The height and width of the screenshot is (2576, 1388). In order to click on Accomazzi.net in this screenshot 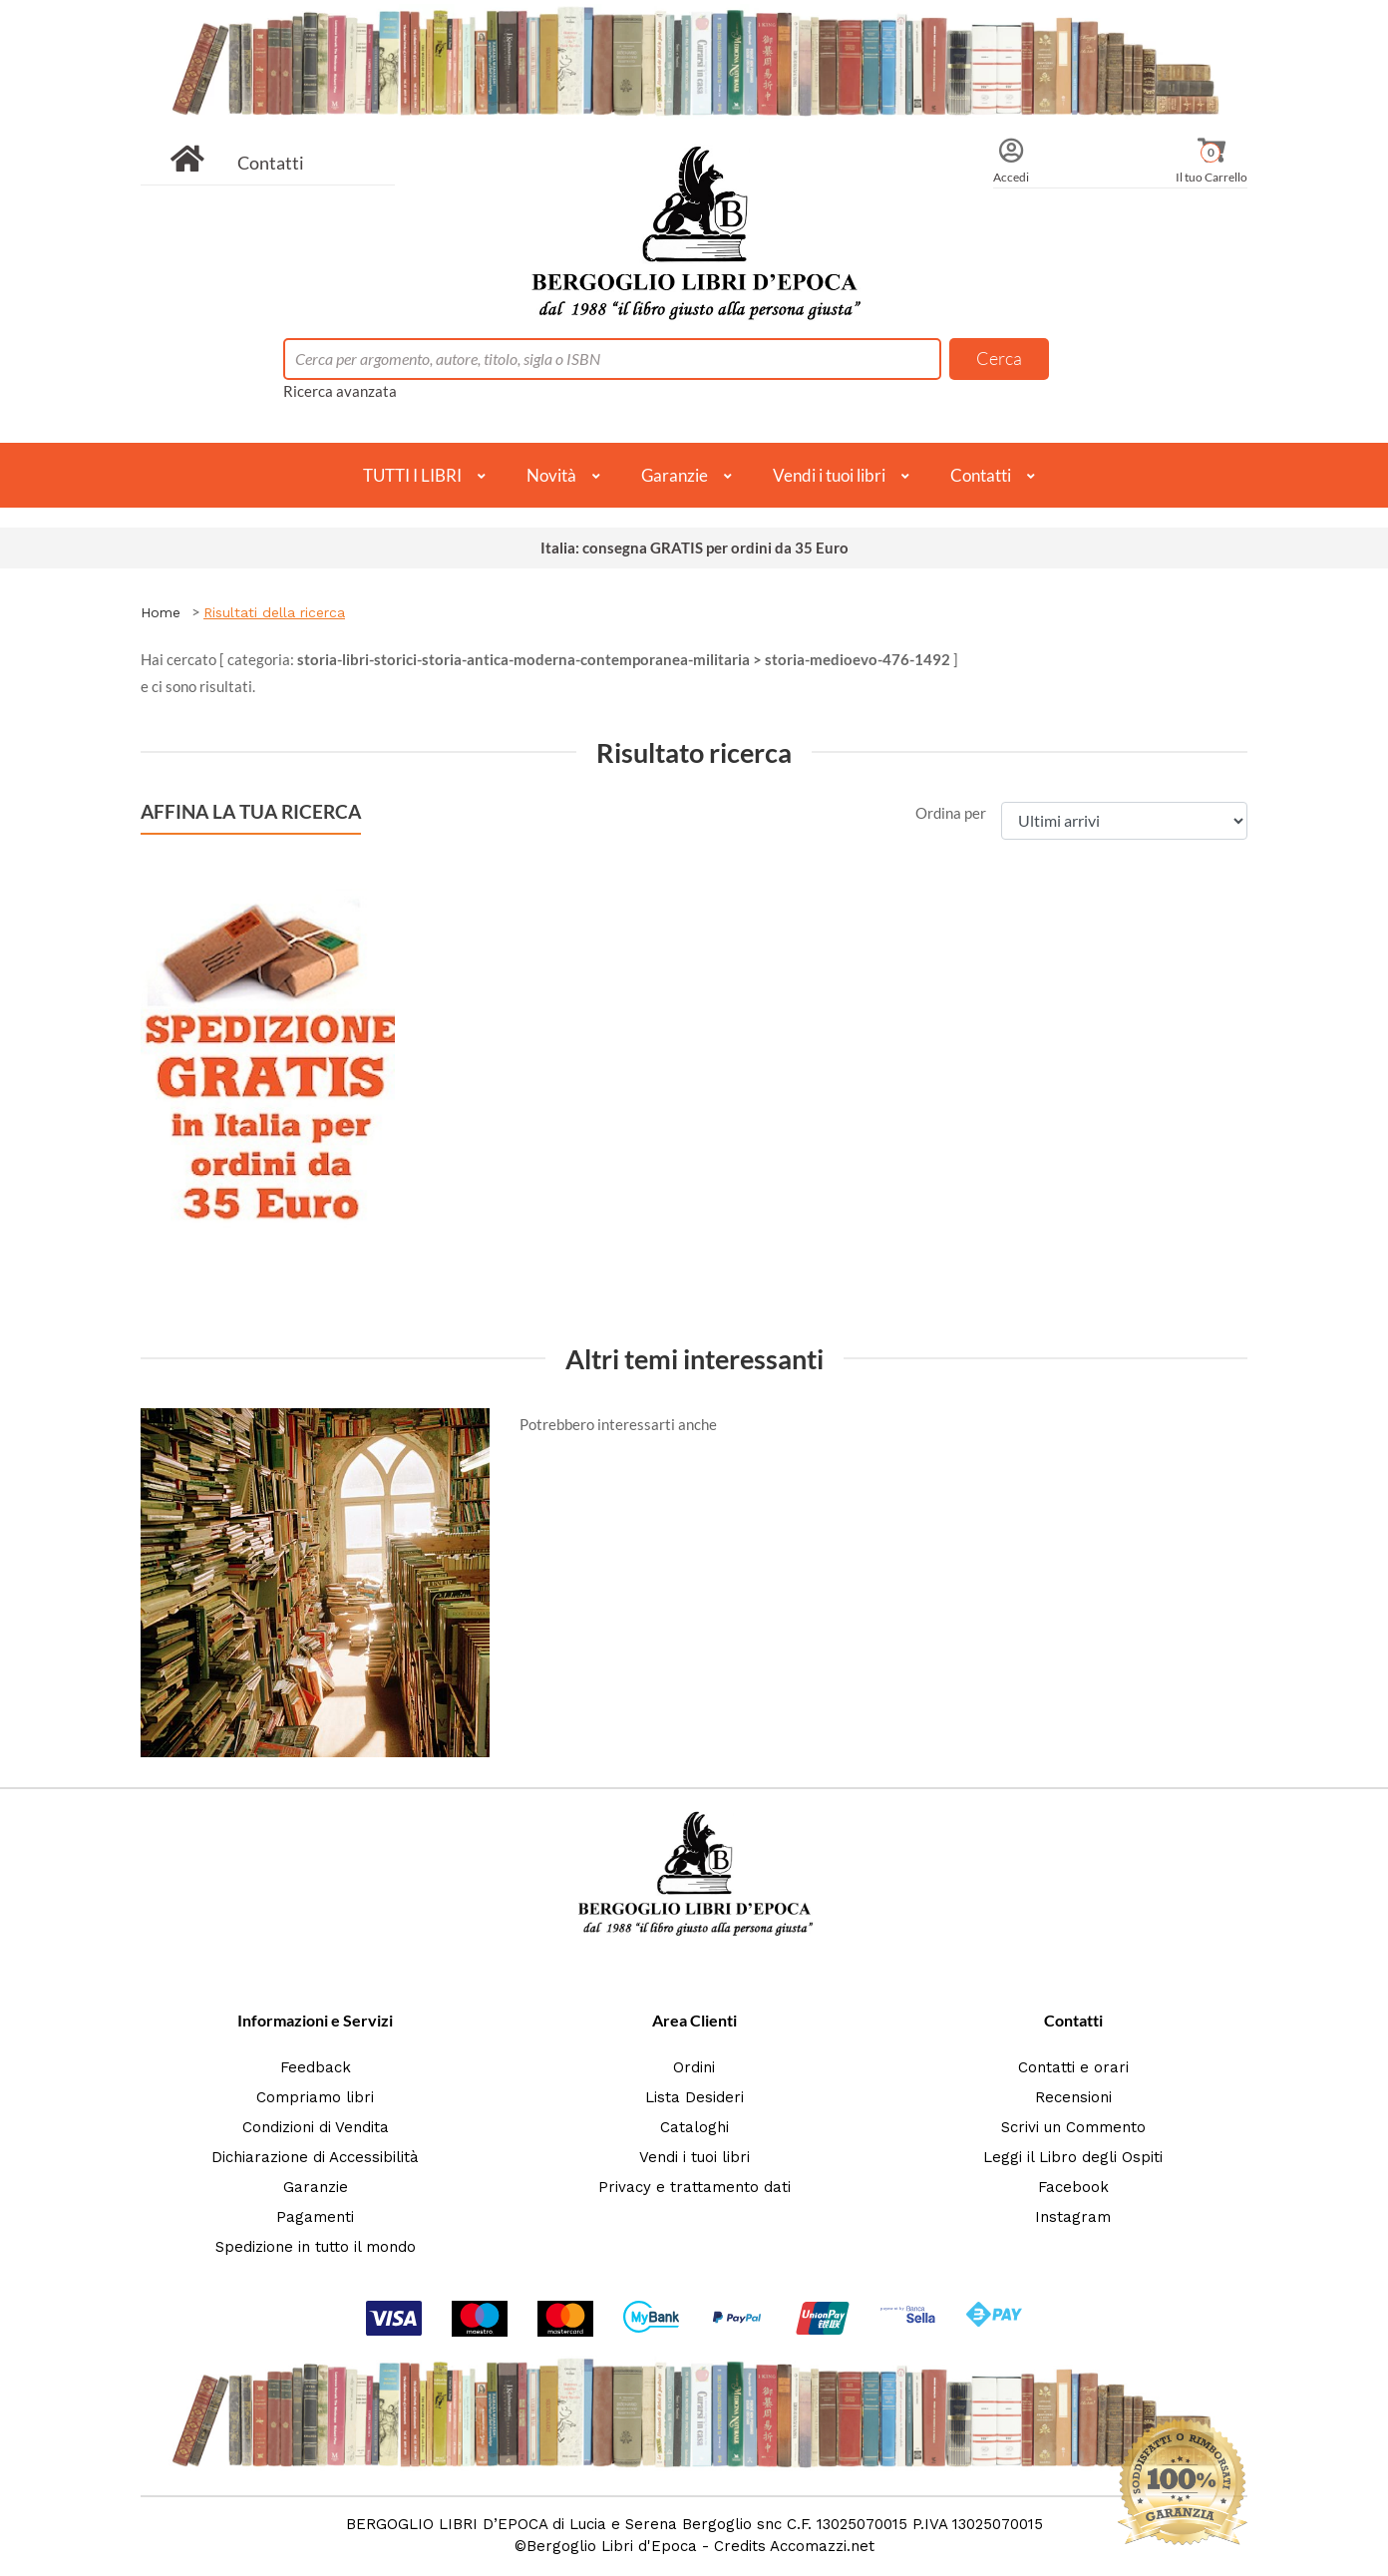, I will do `click(822, 2546)`.